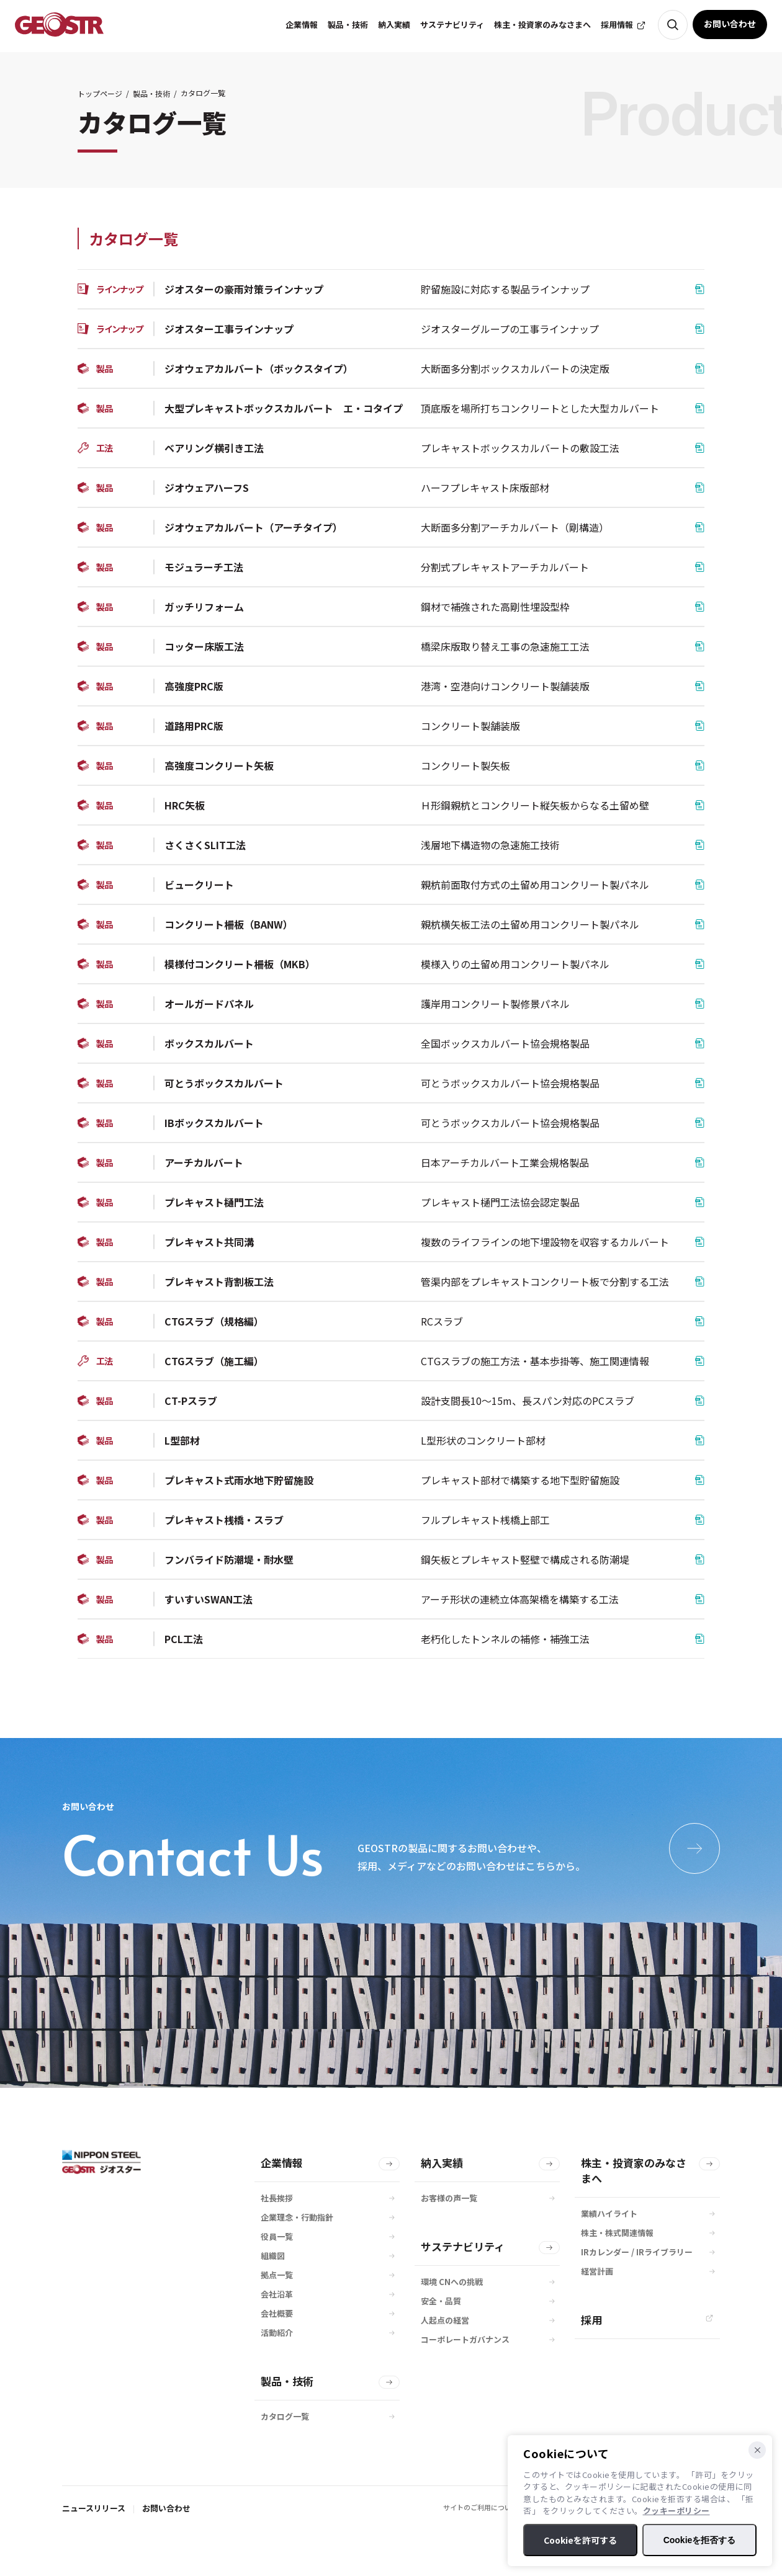 This screenshot has height=2576, width=782. What do you see at coordinates (580, 2540) in the screenshot?
I see `Cookieを許可する` at bounding box center [580, 2540].